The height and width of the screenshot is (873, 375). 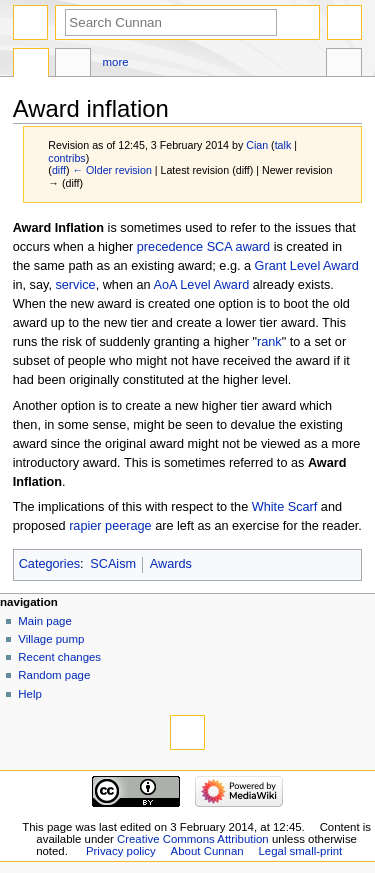 I want to click on diff, so click(x=59, y=170).